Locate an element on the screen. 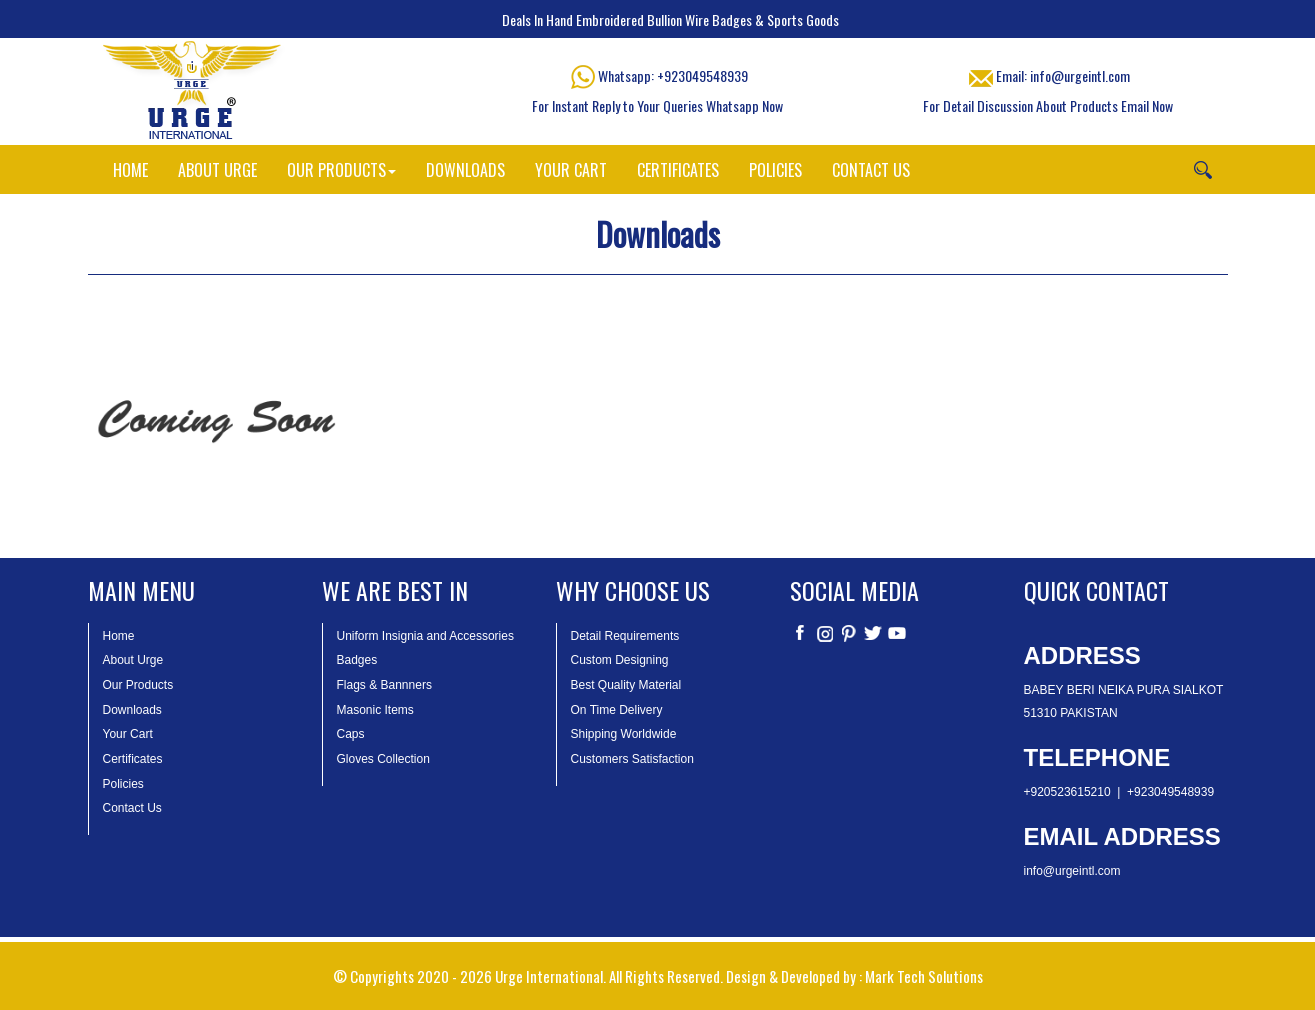 The width and height of the screenshot is (1315, 1010). Gloves Collection is located at coordinates (383, 759).